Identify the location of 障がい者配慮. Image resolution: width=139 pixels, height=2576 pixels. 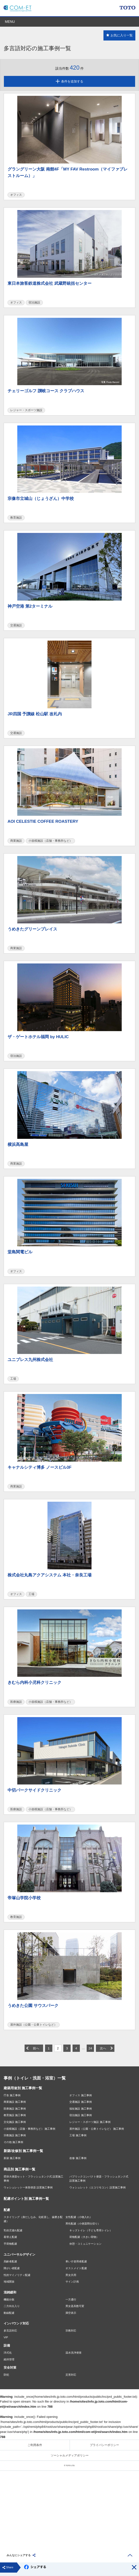
(12, 2362).